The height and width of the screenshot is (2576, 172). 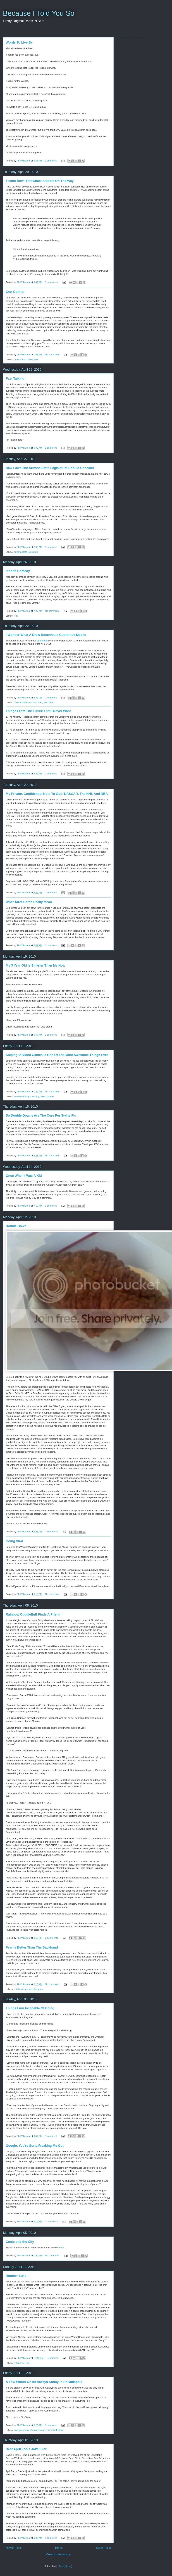 I want to click on child rearing, so click(x=20, y=1989).